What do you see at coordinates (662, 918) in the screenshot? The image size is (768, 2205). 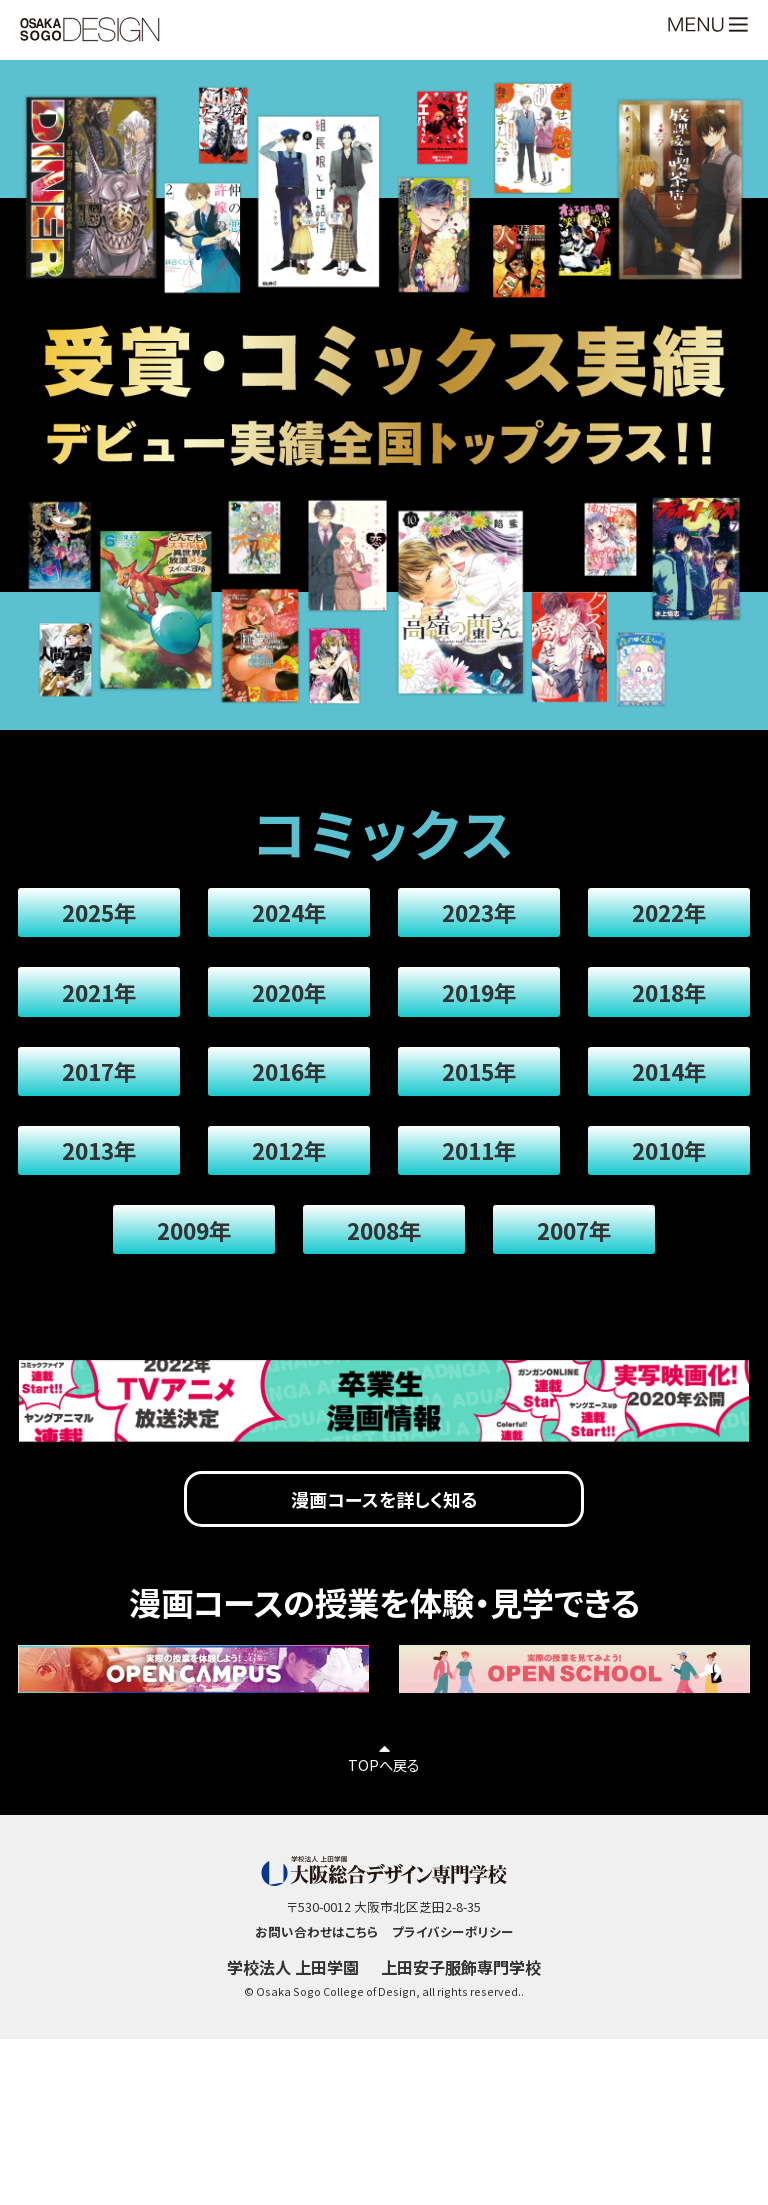 I see `2022年` at bounding box center [662, 918].